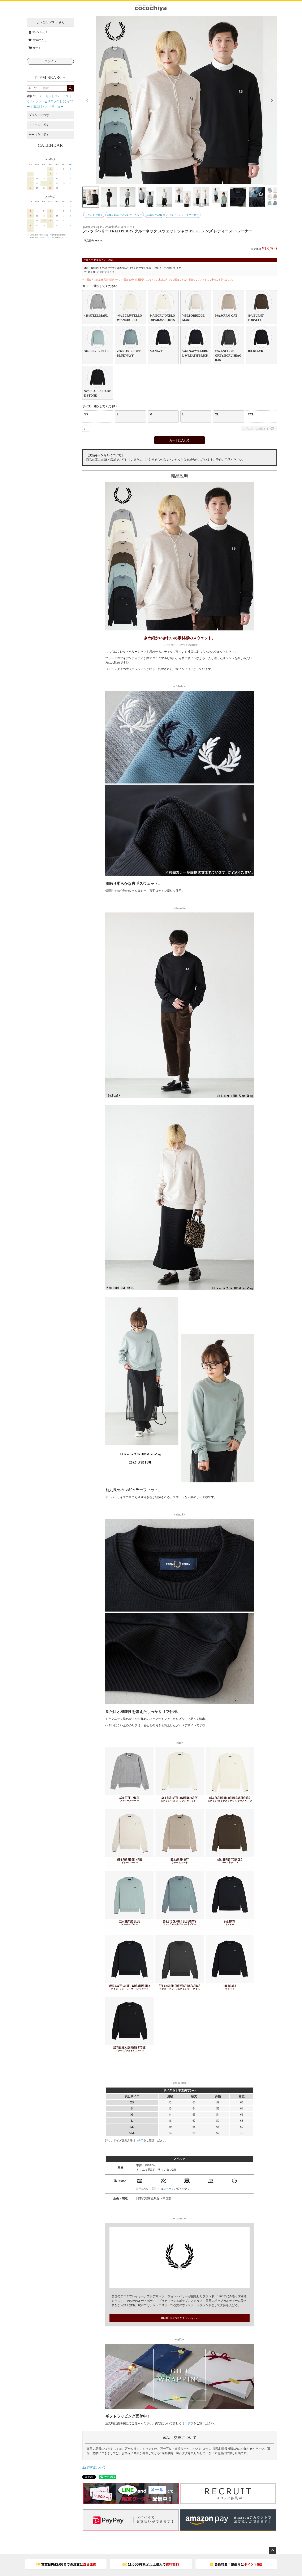 The width and height of the screenshot is (302, 2576). What do you see at coordinates (272, 2550) in the screenshot?
I see `ページトップへ` at bounding box center [272, 2550].